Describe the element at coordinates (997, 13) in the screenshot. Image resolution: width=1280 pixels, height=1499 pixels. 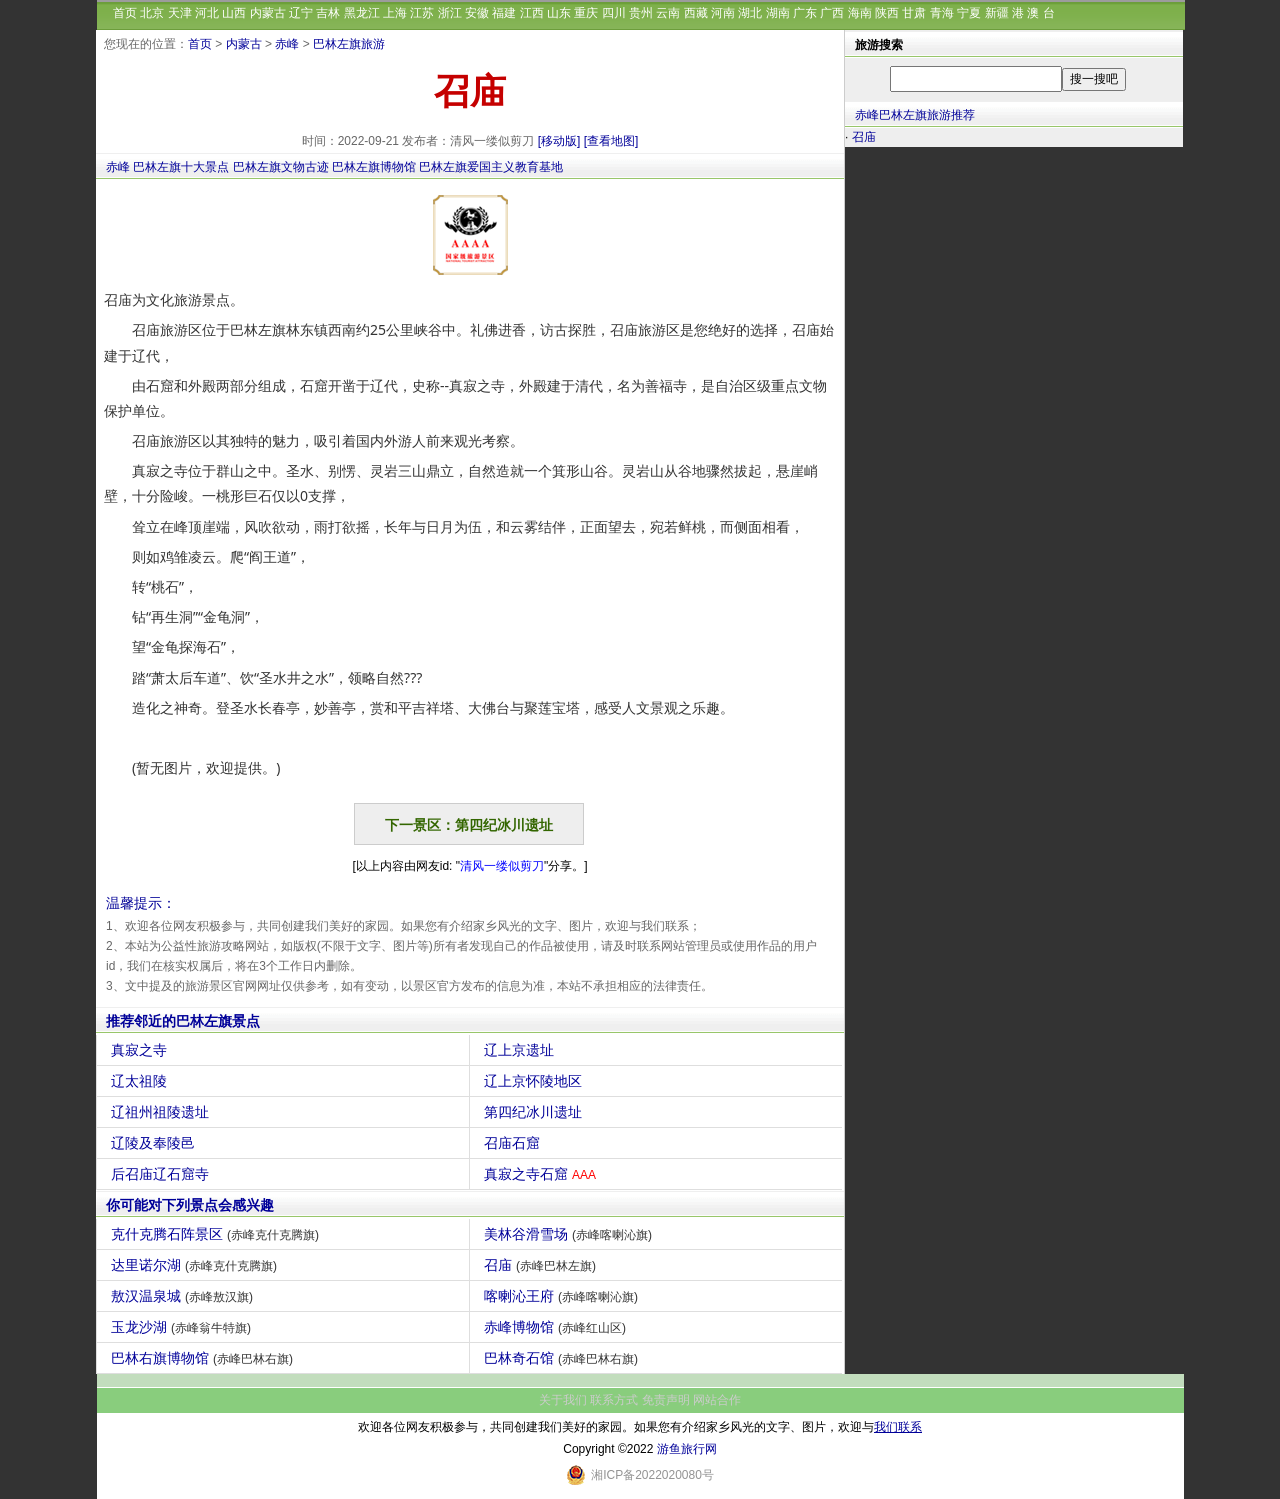
I see `新疆` at that location.